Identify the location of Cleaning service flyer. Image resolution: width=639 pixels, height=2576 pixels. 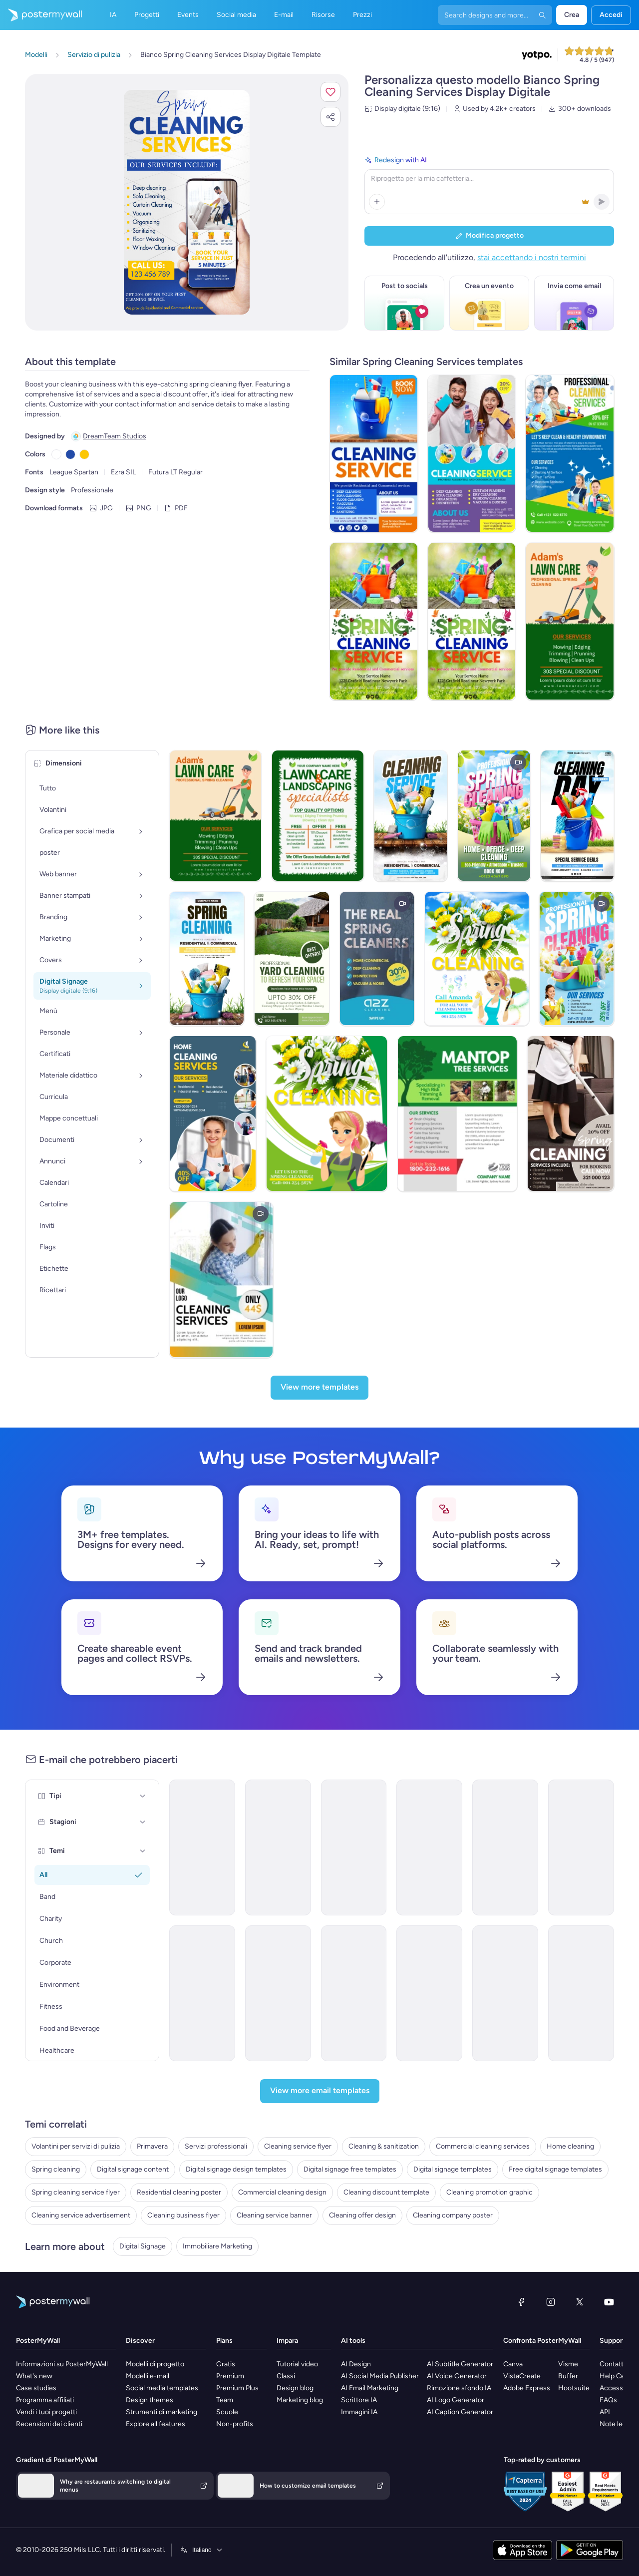
(297, 2146).